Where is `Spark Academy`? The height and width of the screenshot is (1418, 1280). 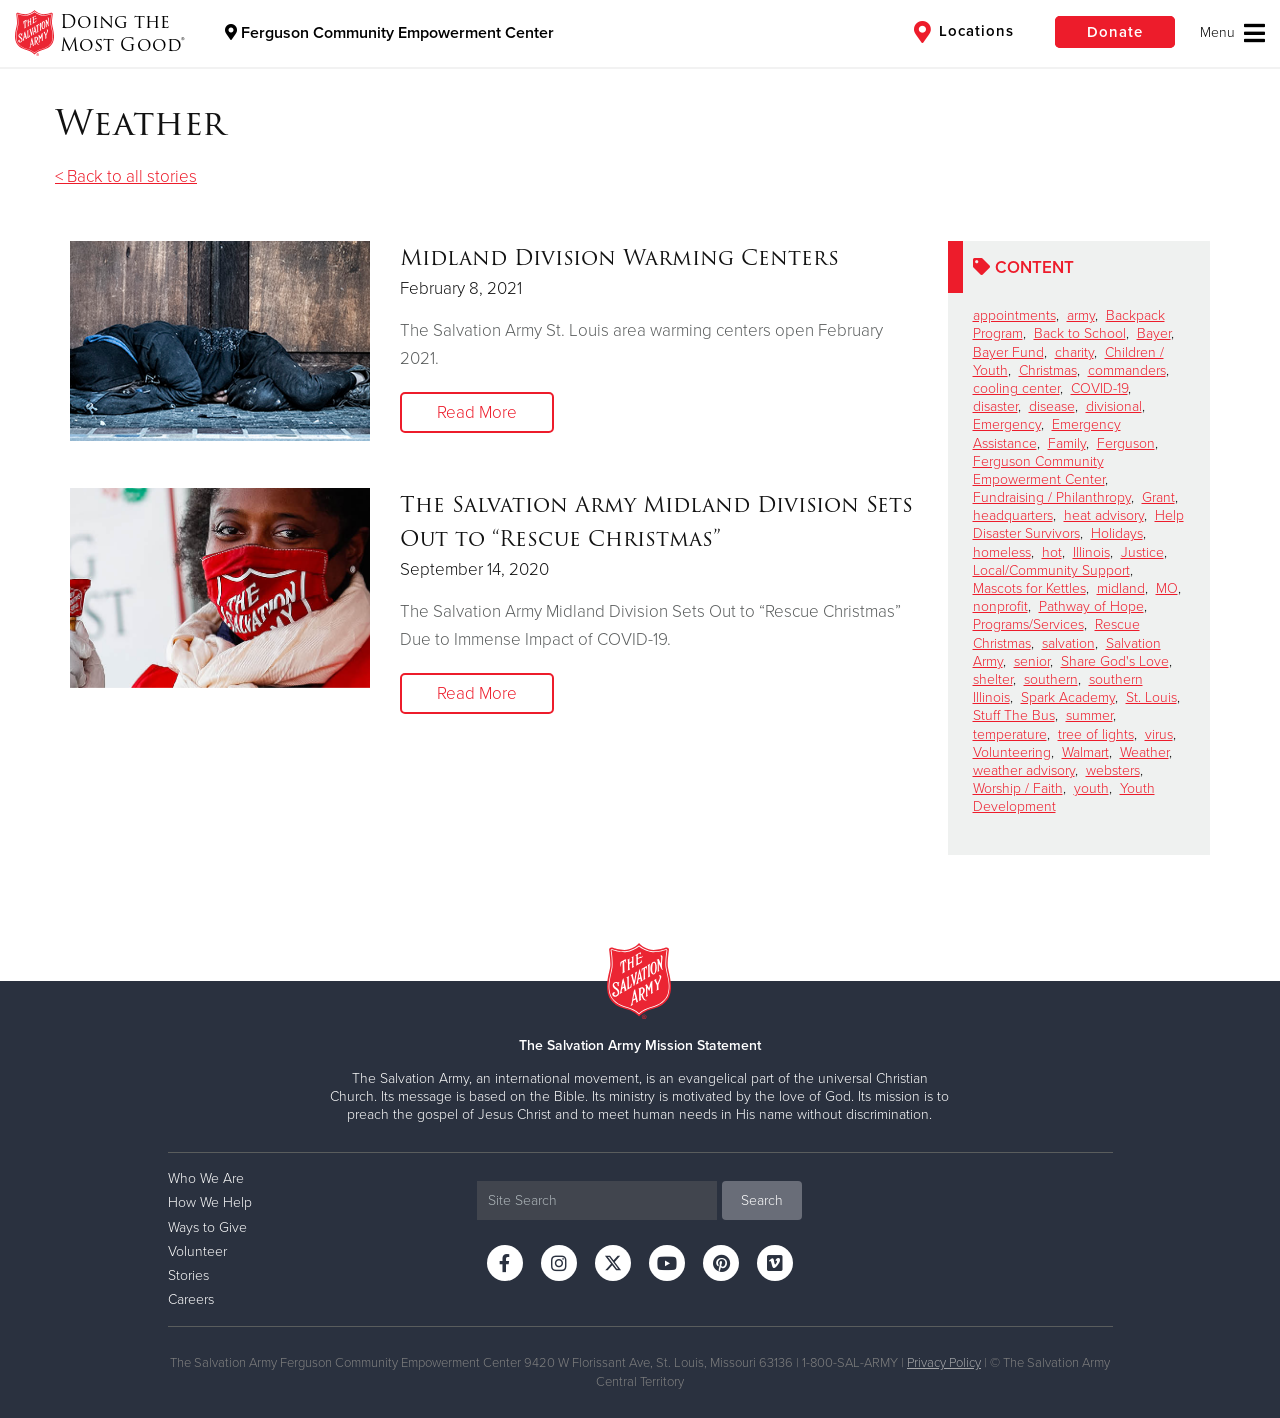
Spark Academy is located at coordinates (1068, 697).